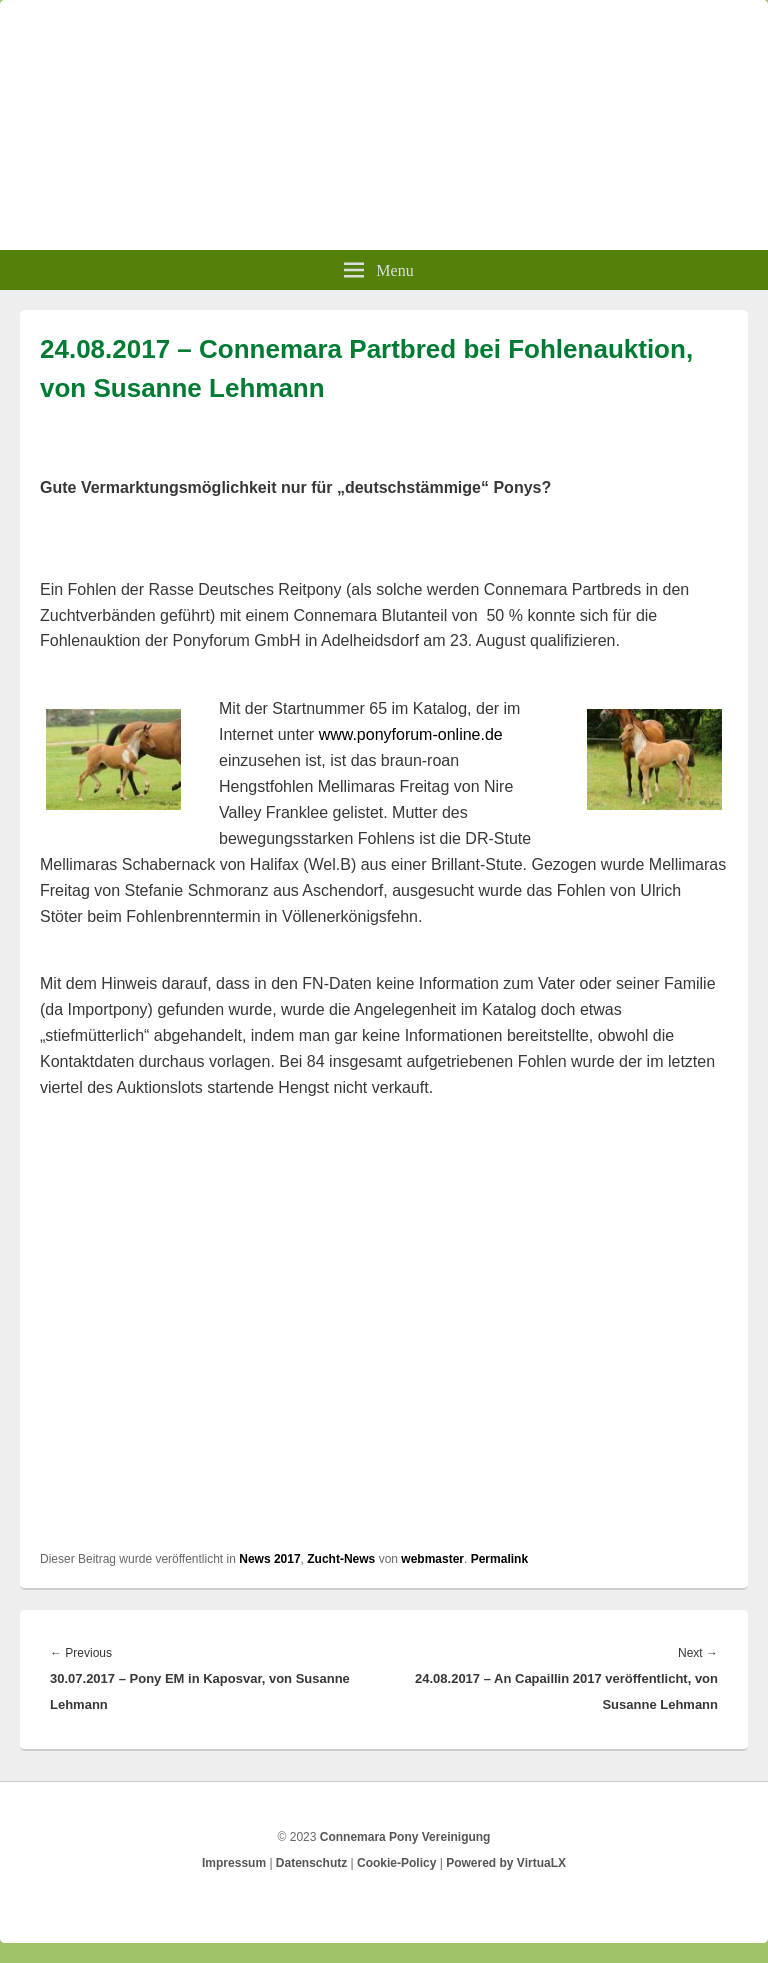 The image size is (768, 1963). Describe the element at coordinates (499, 1559) in the screenshot. I see `Permalink` at that location.